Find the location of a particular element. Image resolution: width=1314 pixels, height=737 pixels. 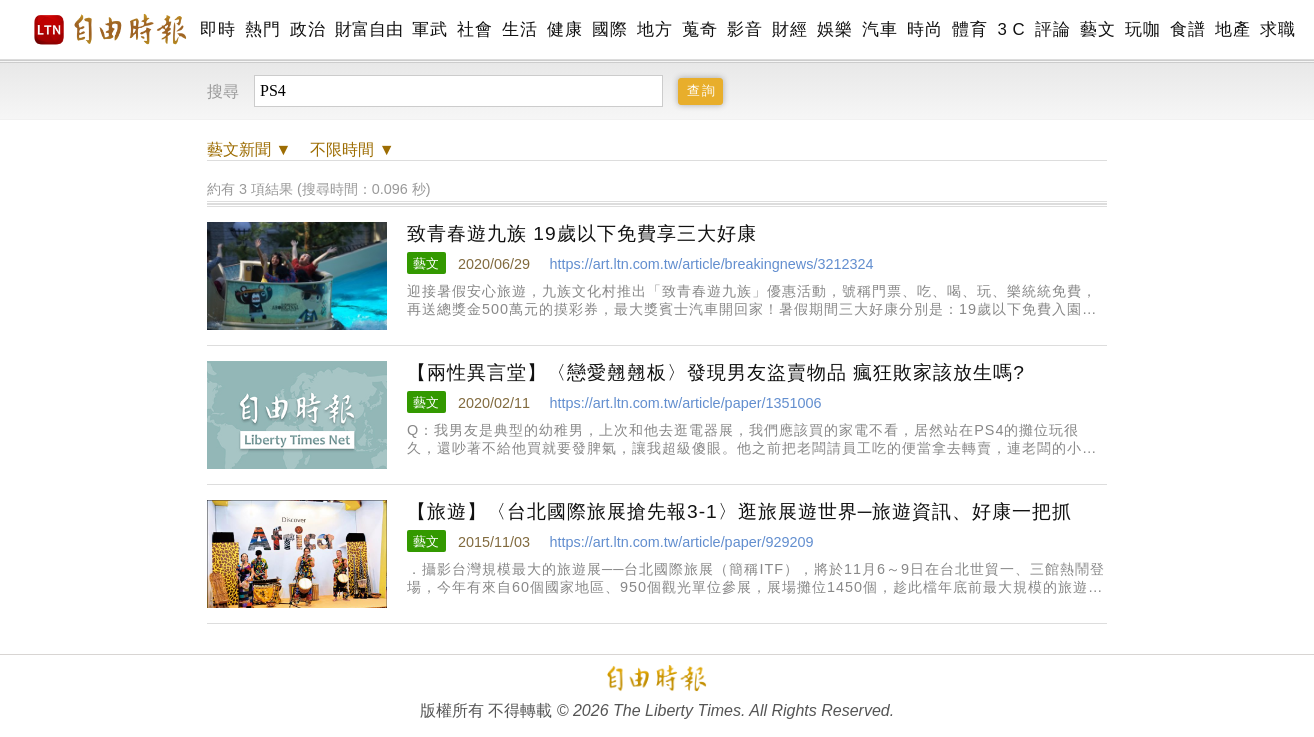

https://art.ltn.com.tw/article/paper/929209 is located at coordinates (681, 542).